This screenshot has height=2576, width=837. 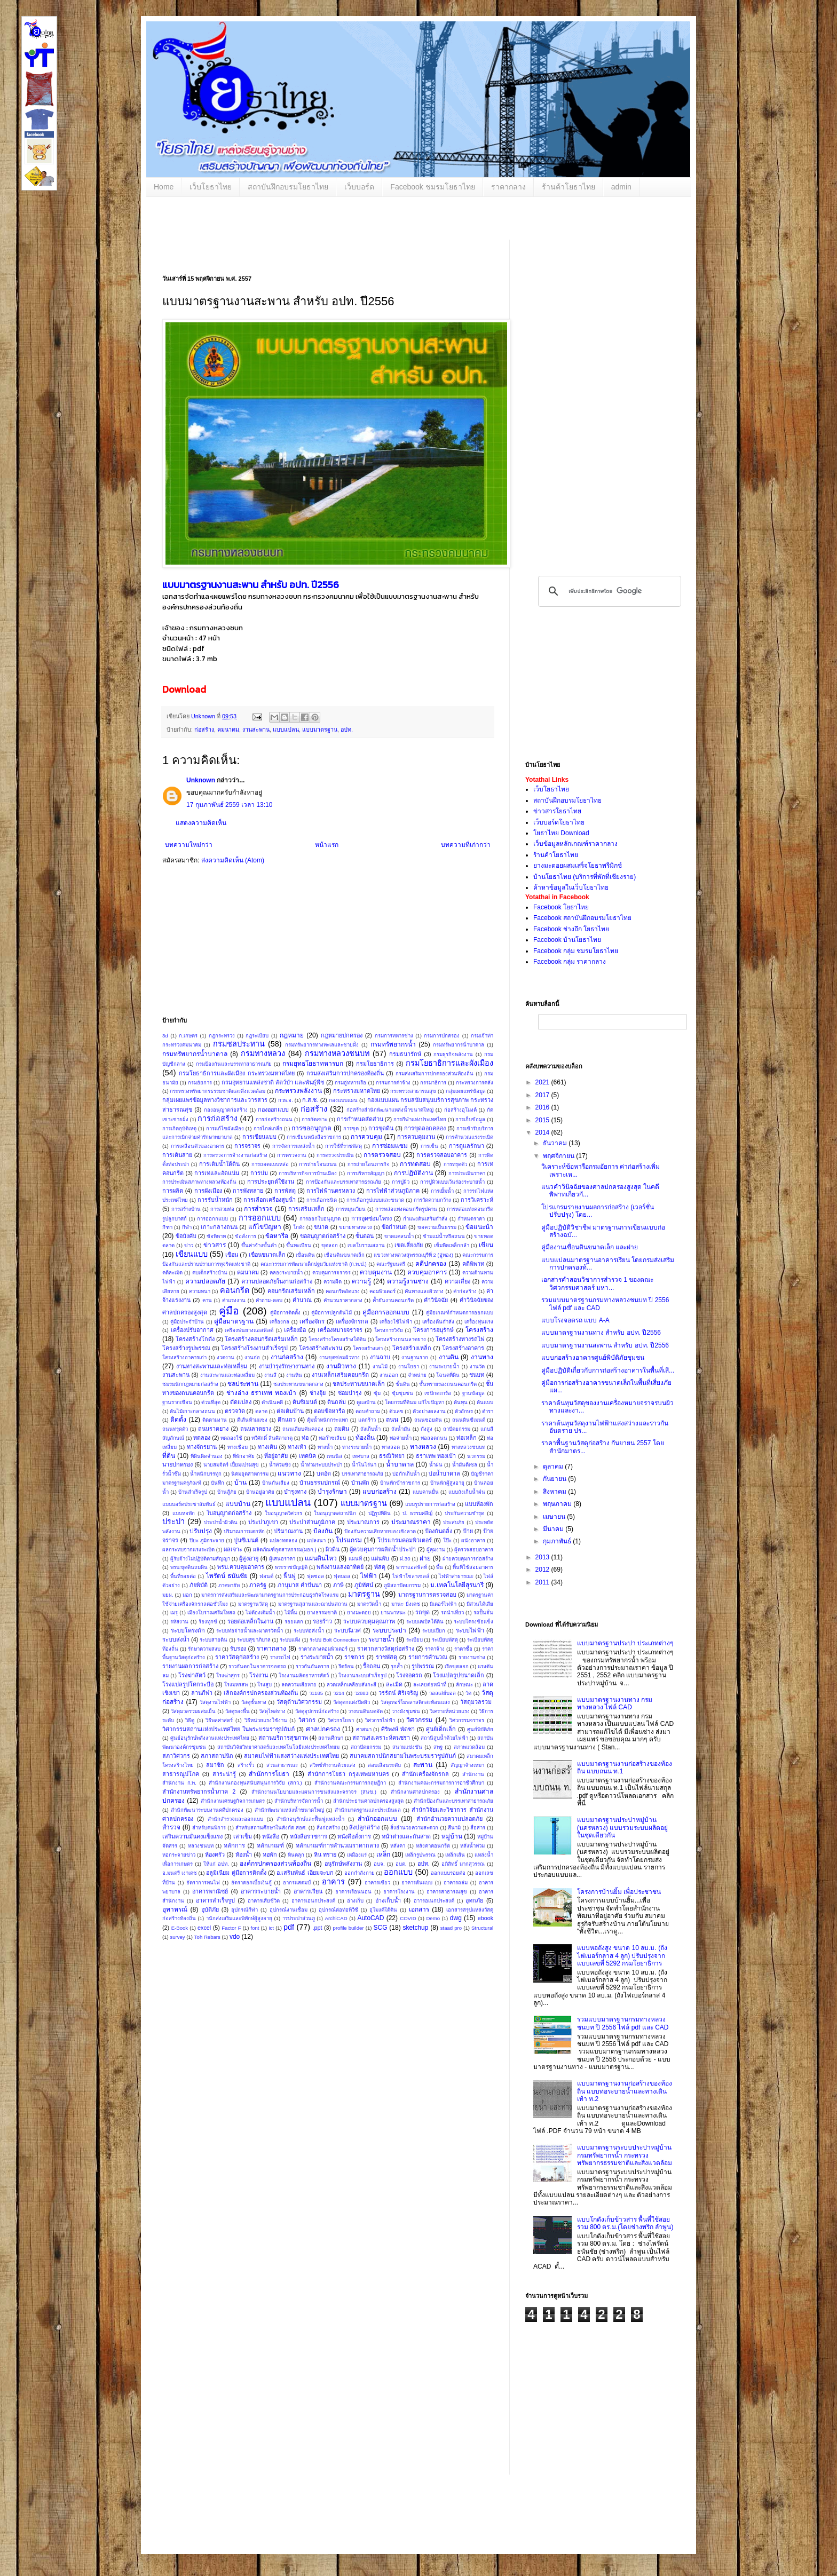 I want to click on ตอบคำถาม, so click(x=368, y=1411).